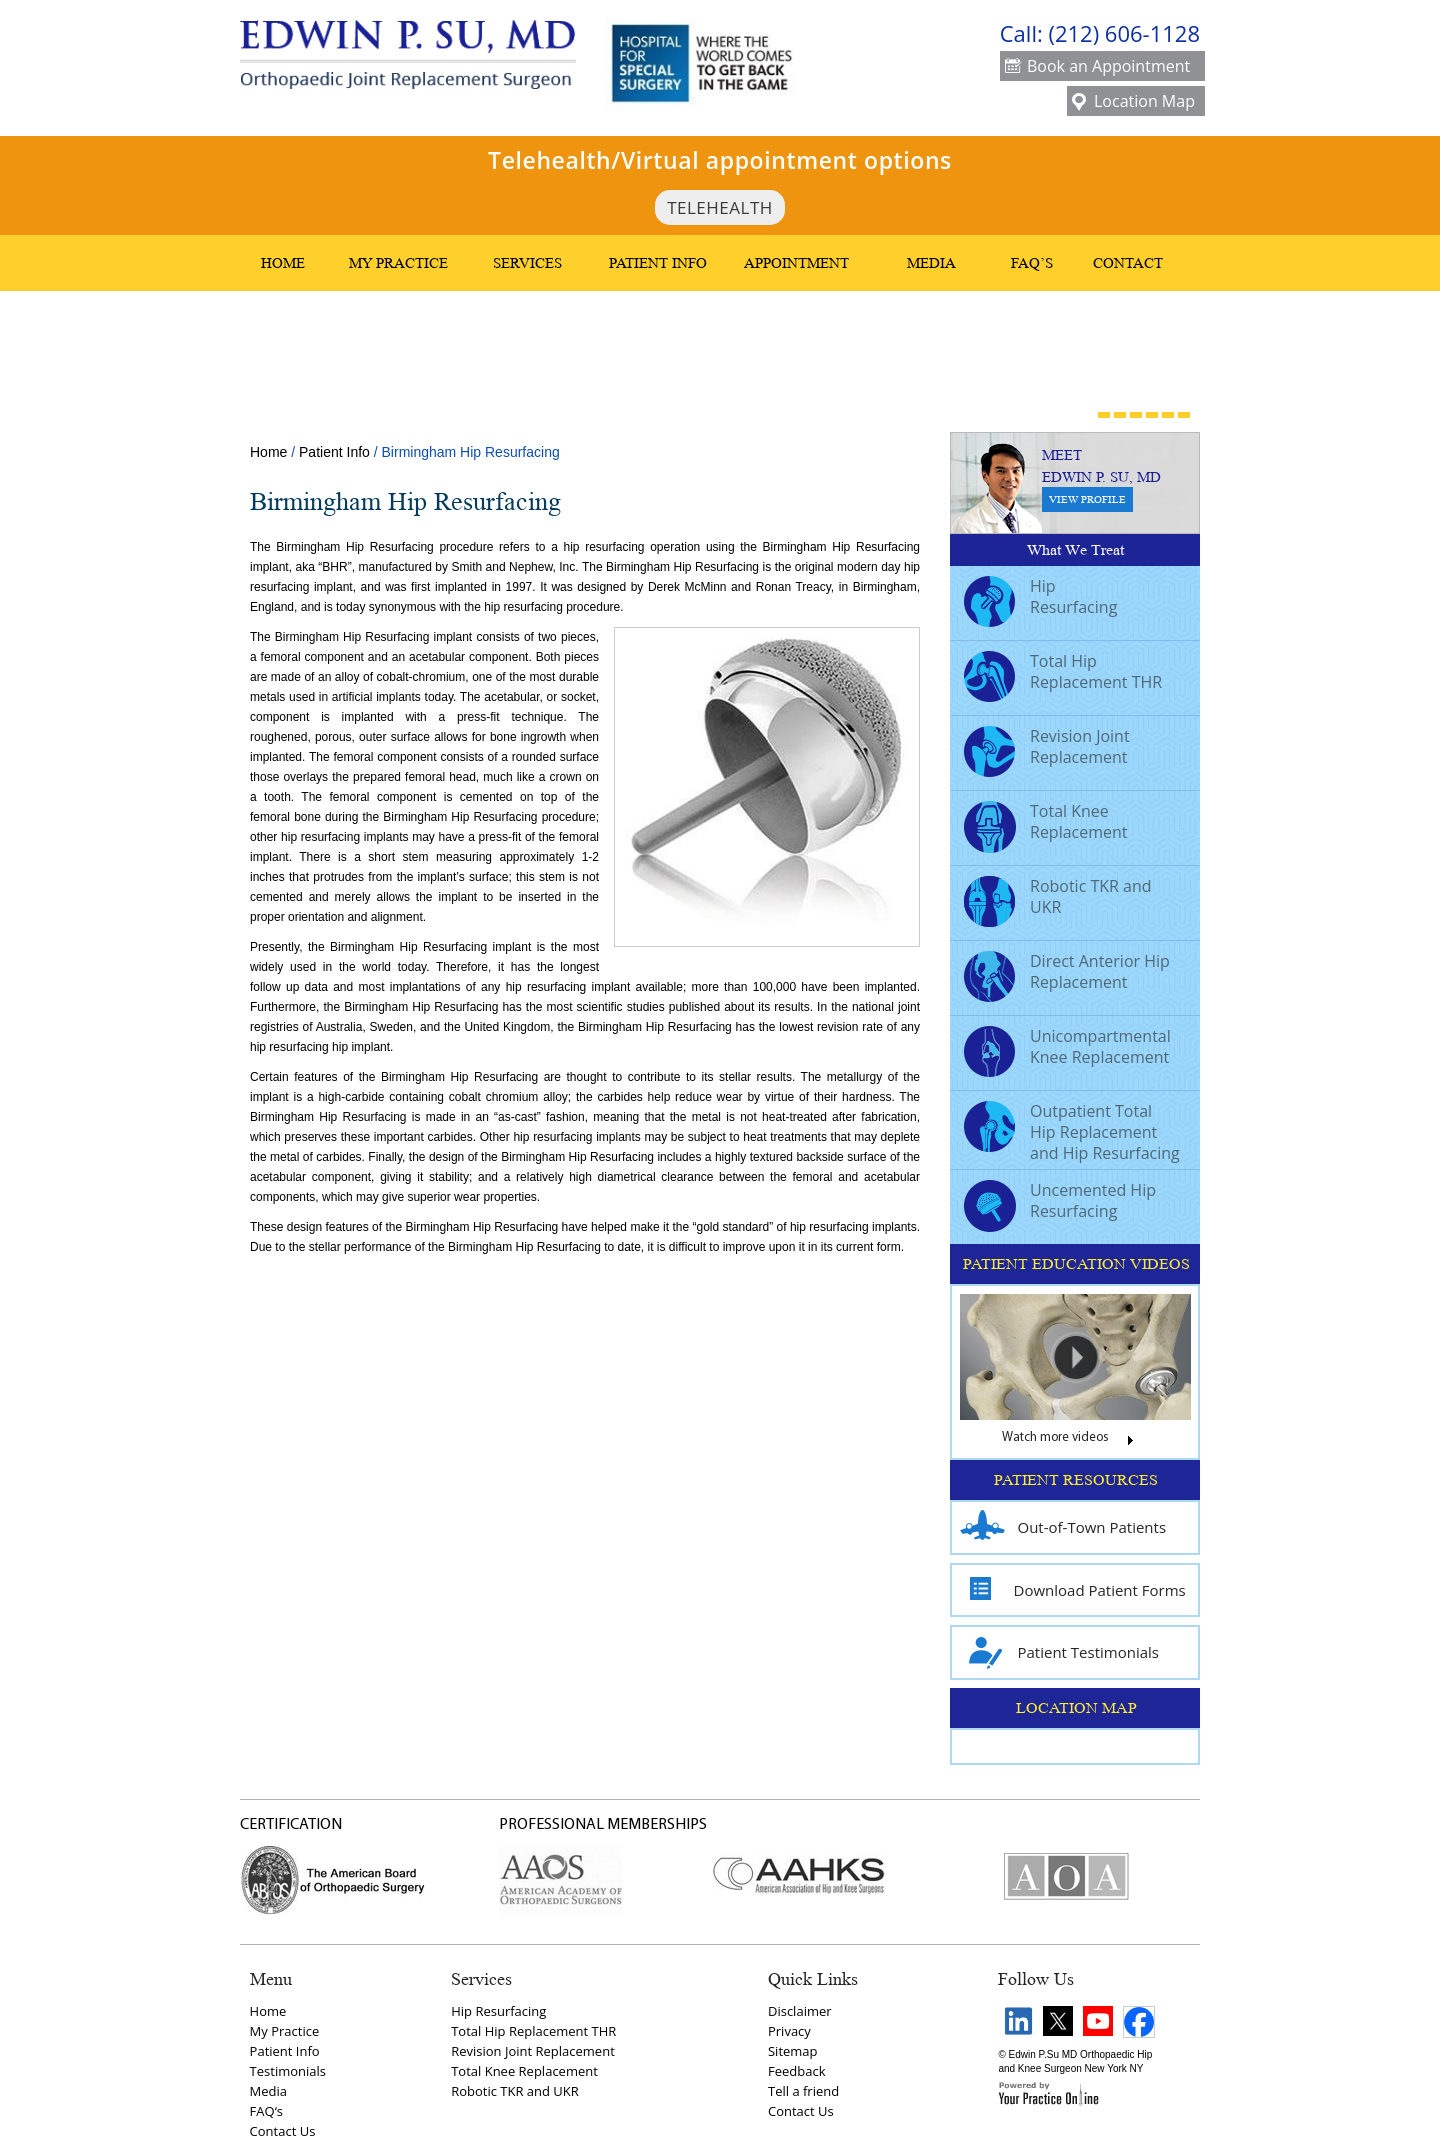 The width and height of the screenshot is (1440, 2141). What do you see at coordinates (1124, 33) in the screenshot?
I see `(212) 606-1128` at bounding box center [1124, 33].